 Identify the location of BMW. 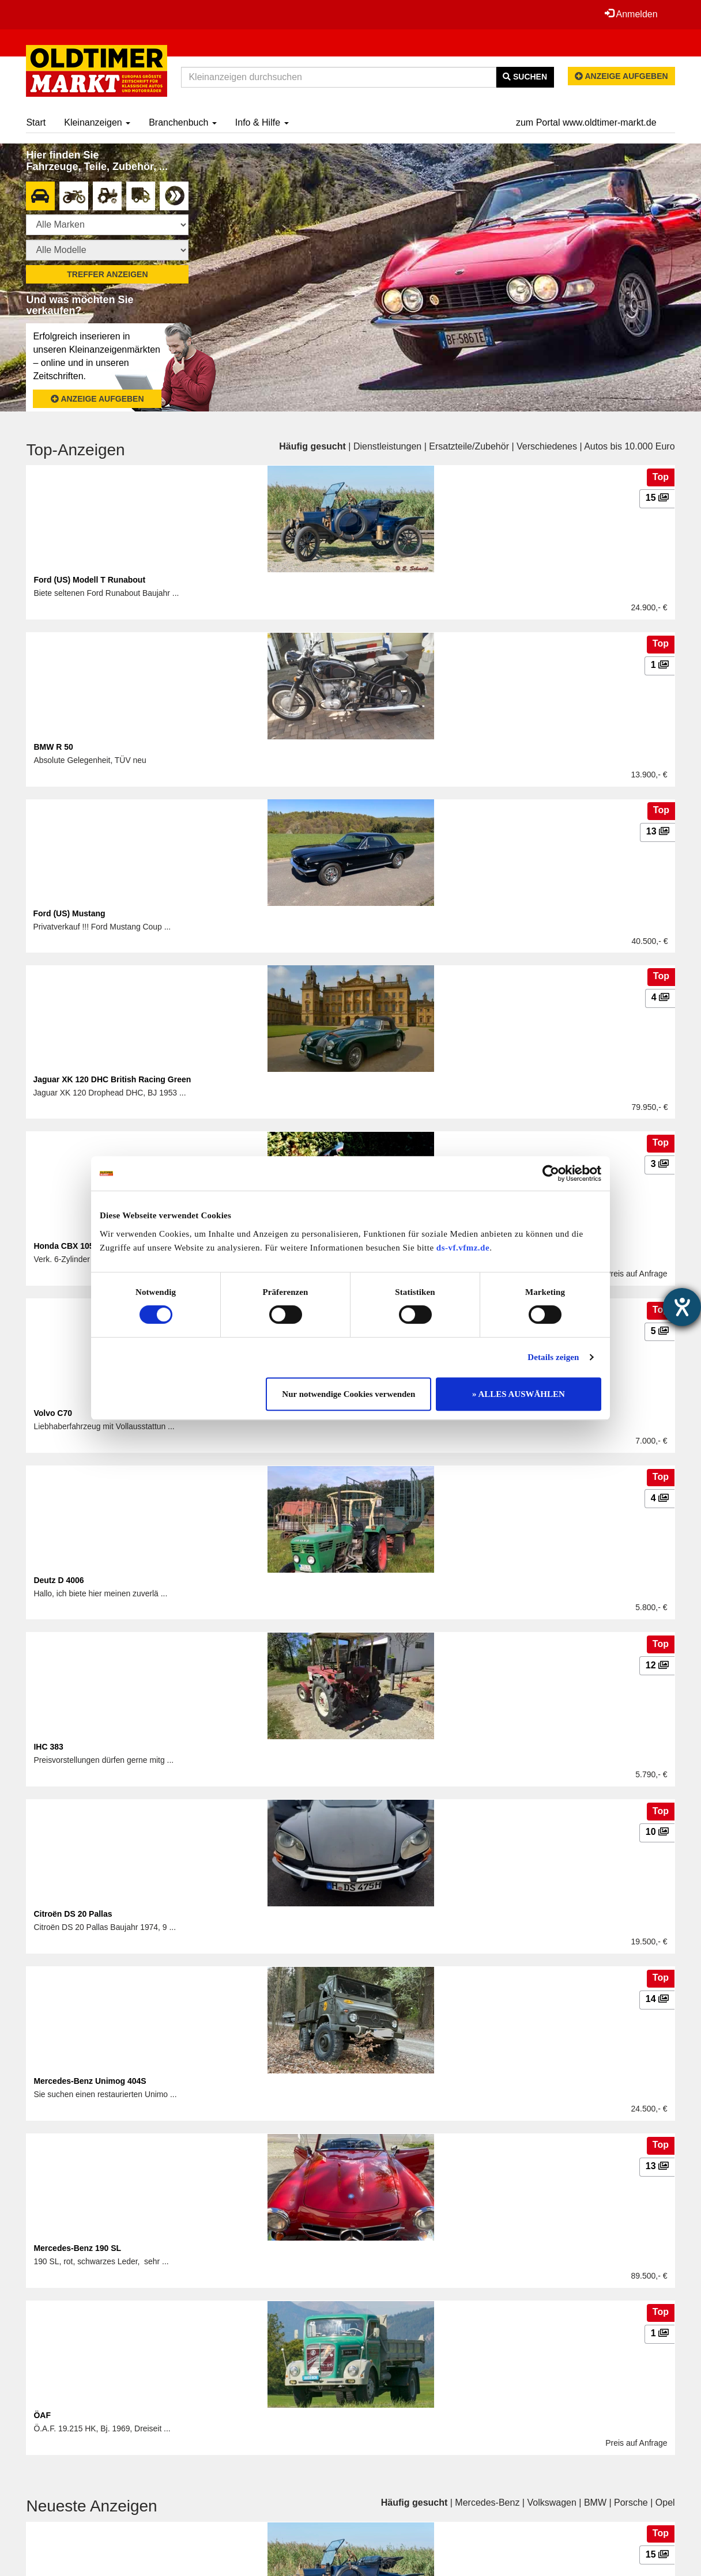
(595, 2502).